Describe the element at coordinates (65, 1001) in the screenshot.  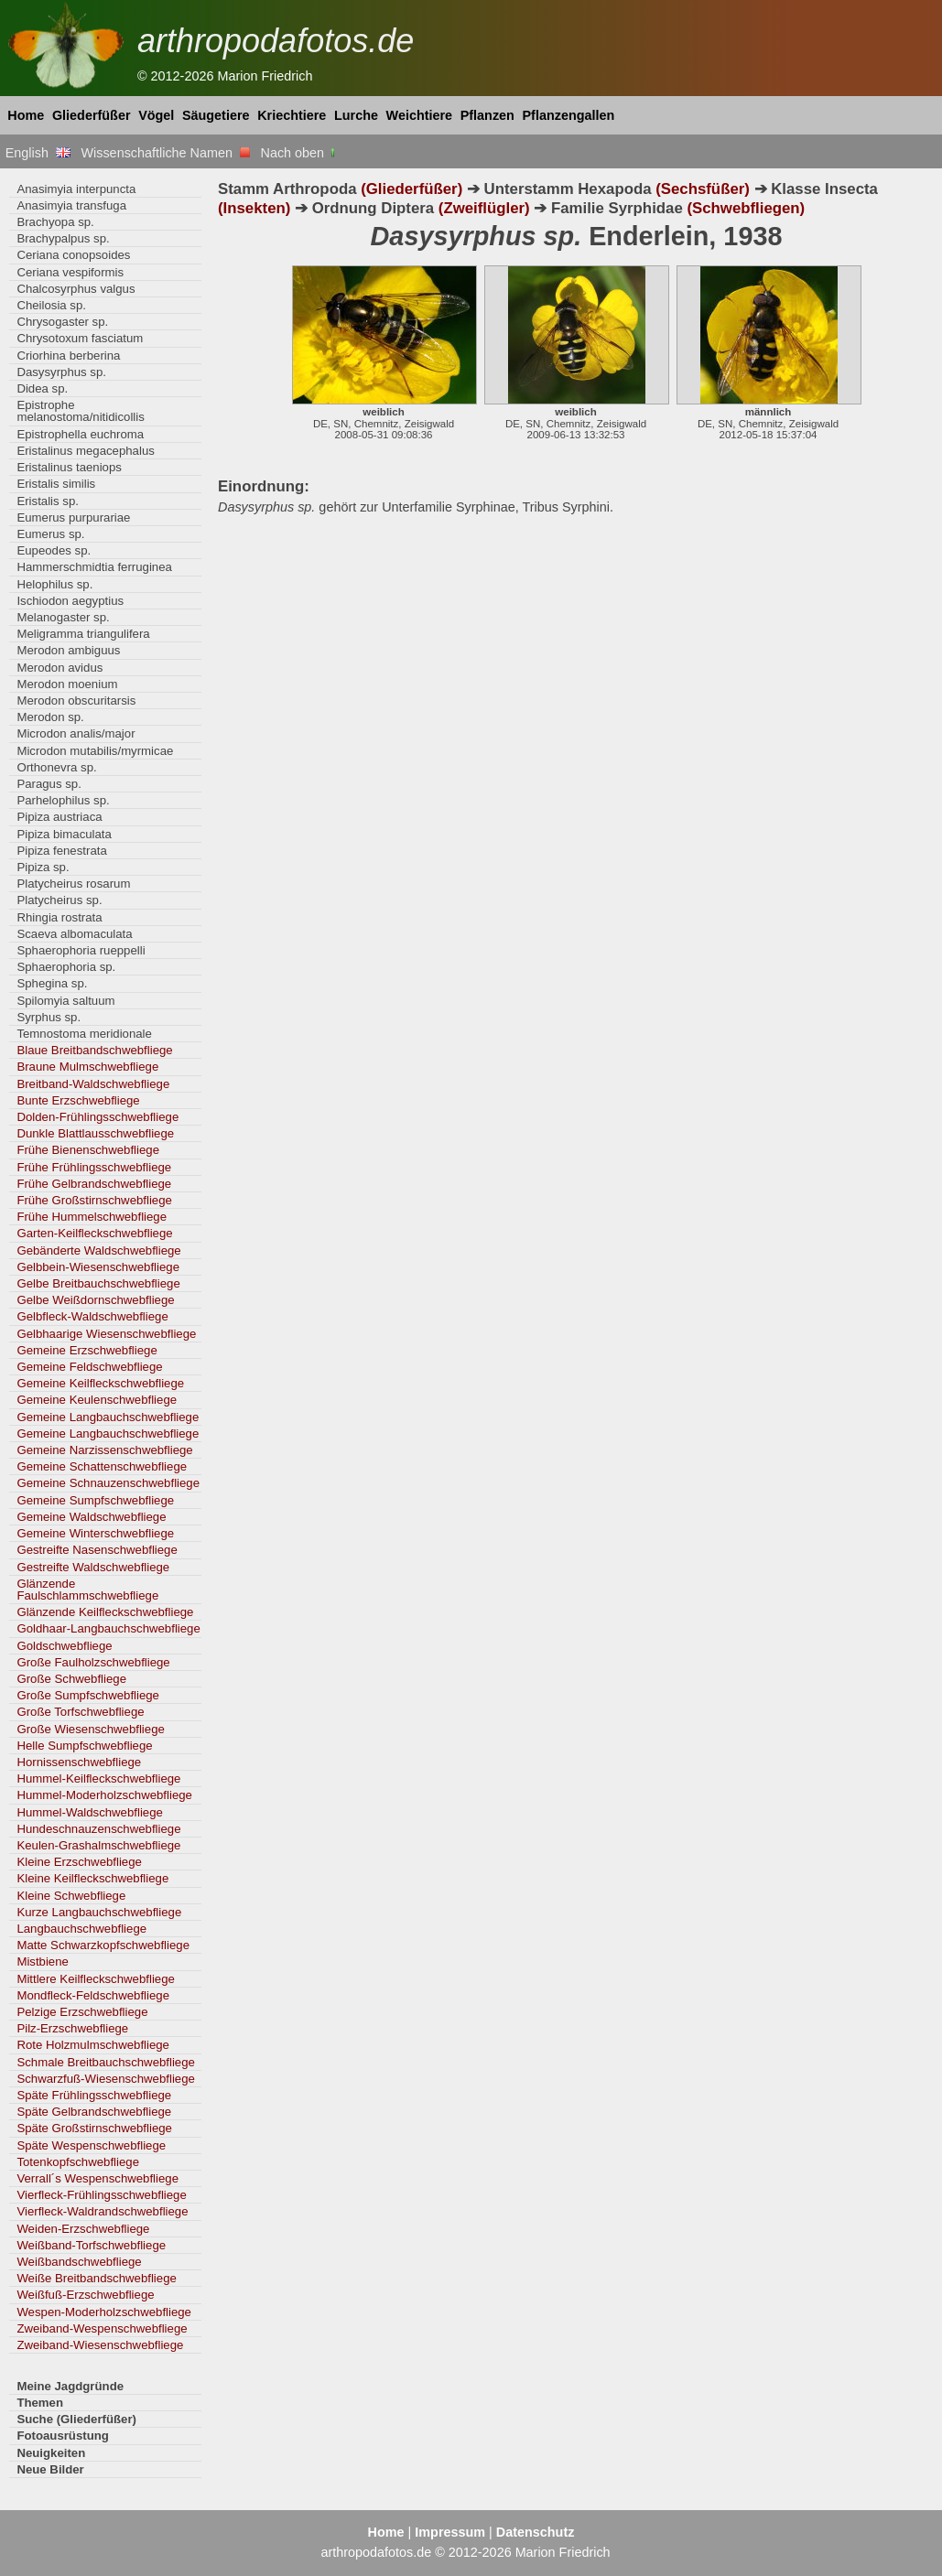
I see `Spilomyia saltuum` at that location.